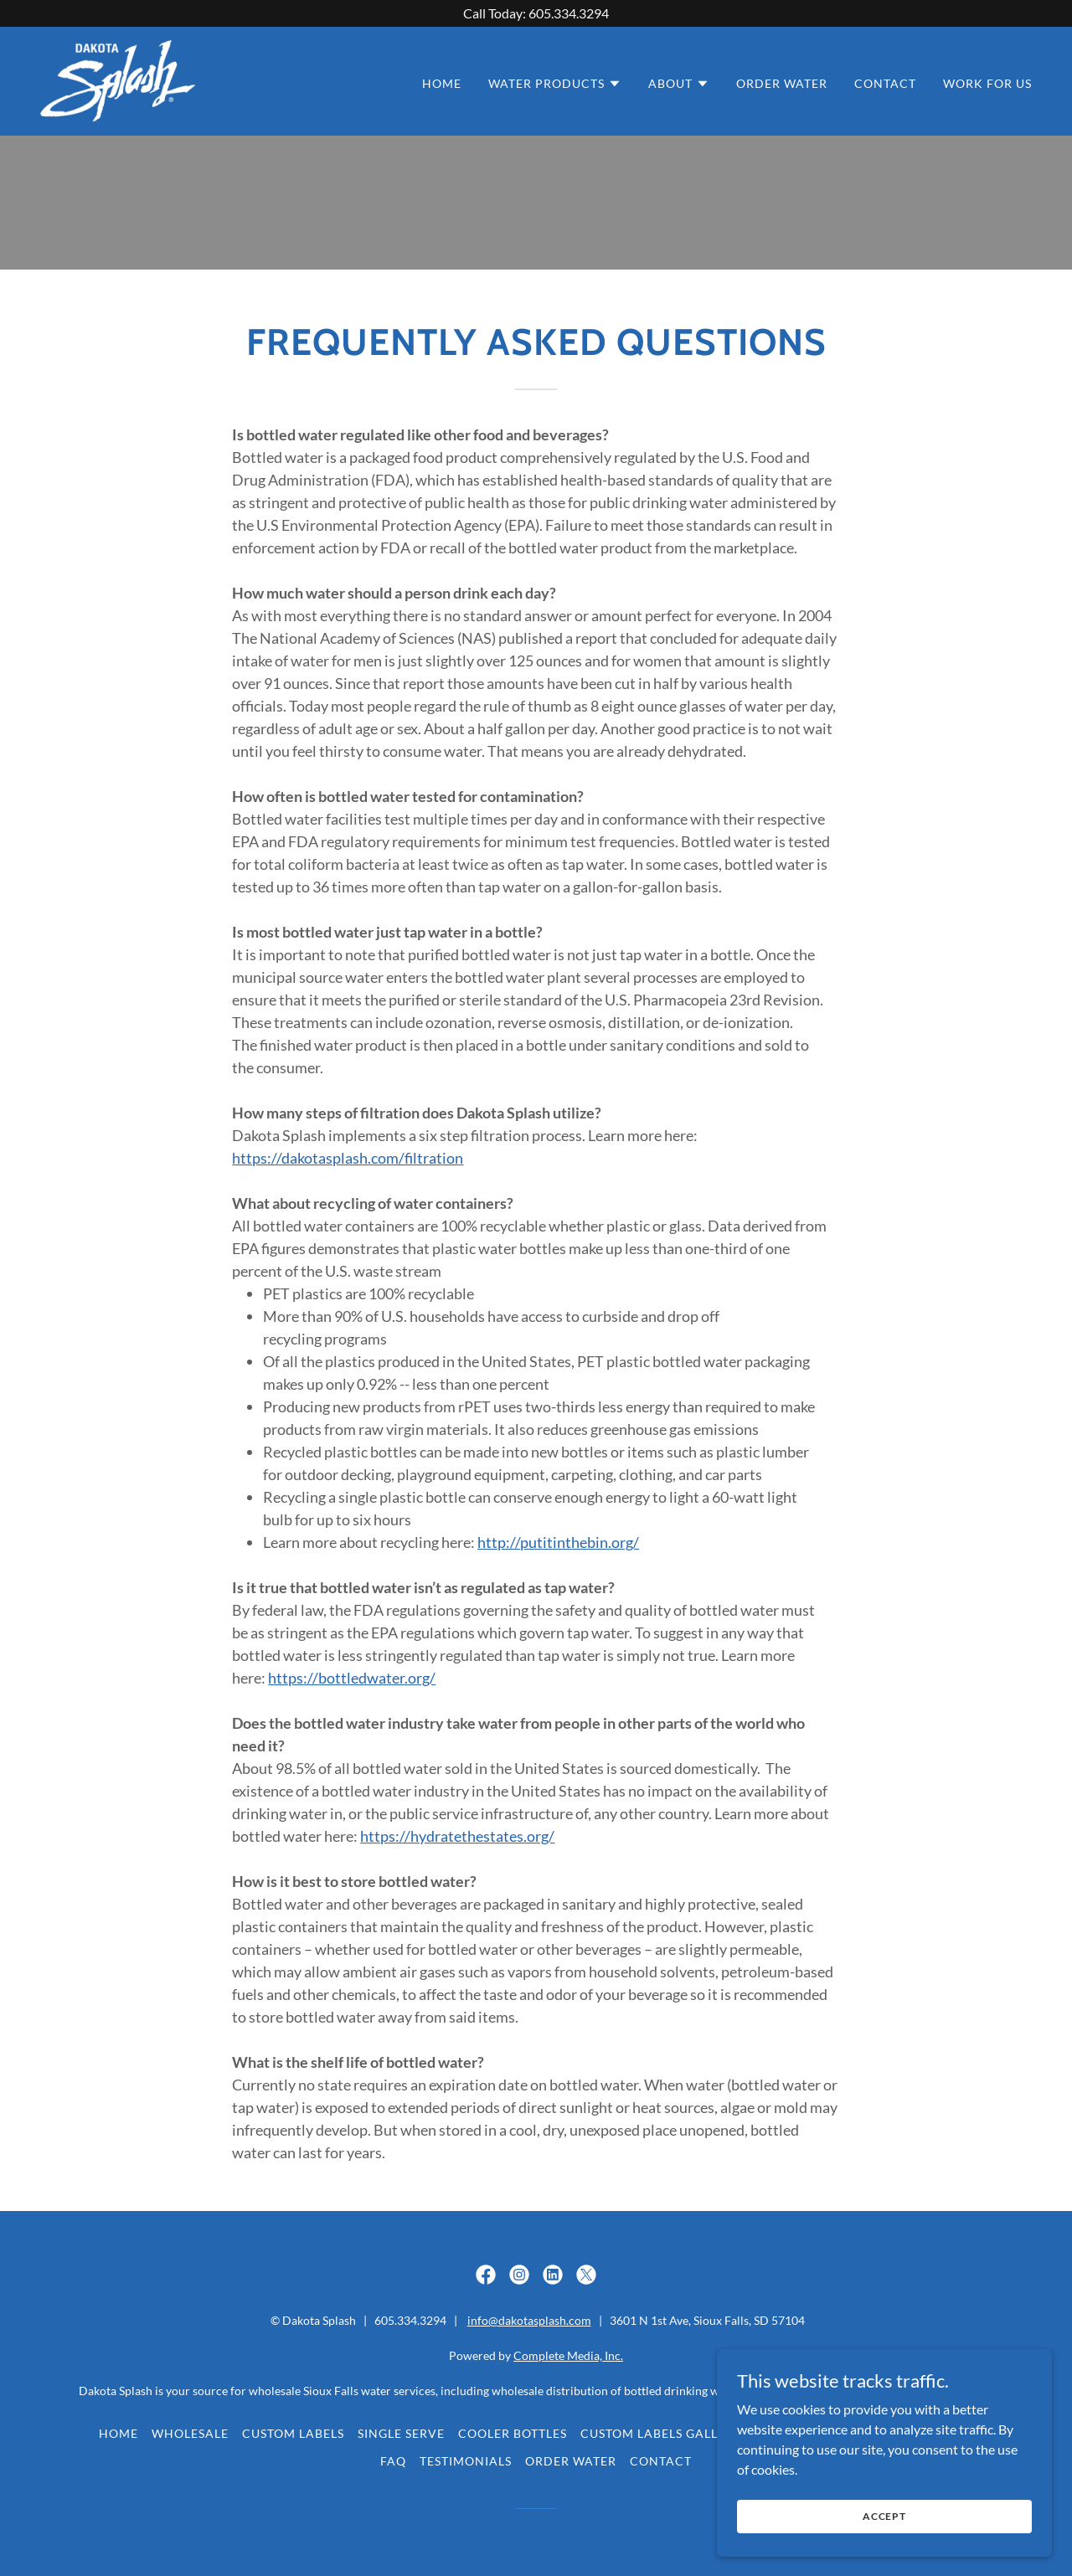 The width and height of the screenshot is (1072, 2576). What do you see at coordinates (885, 83) in the screenshot?
I see `Contact [link]` at bounding box center [885, 83].